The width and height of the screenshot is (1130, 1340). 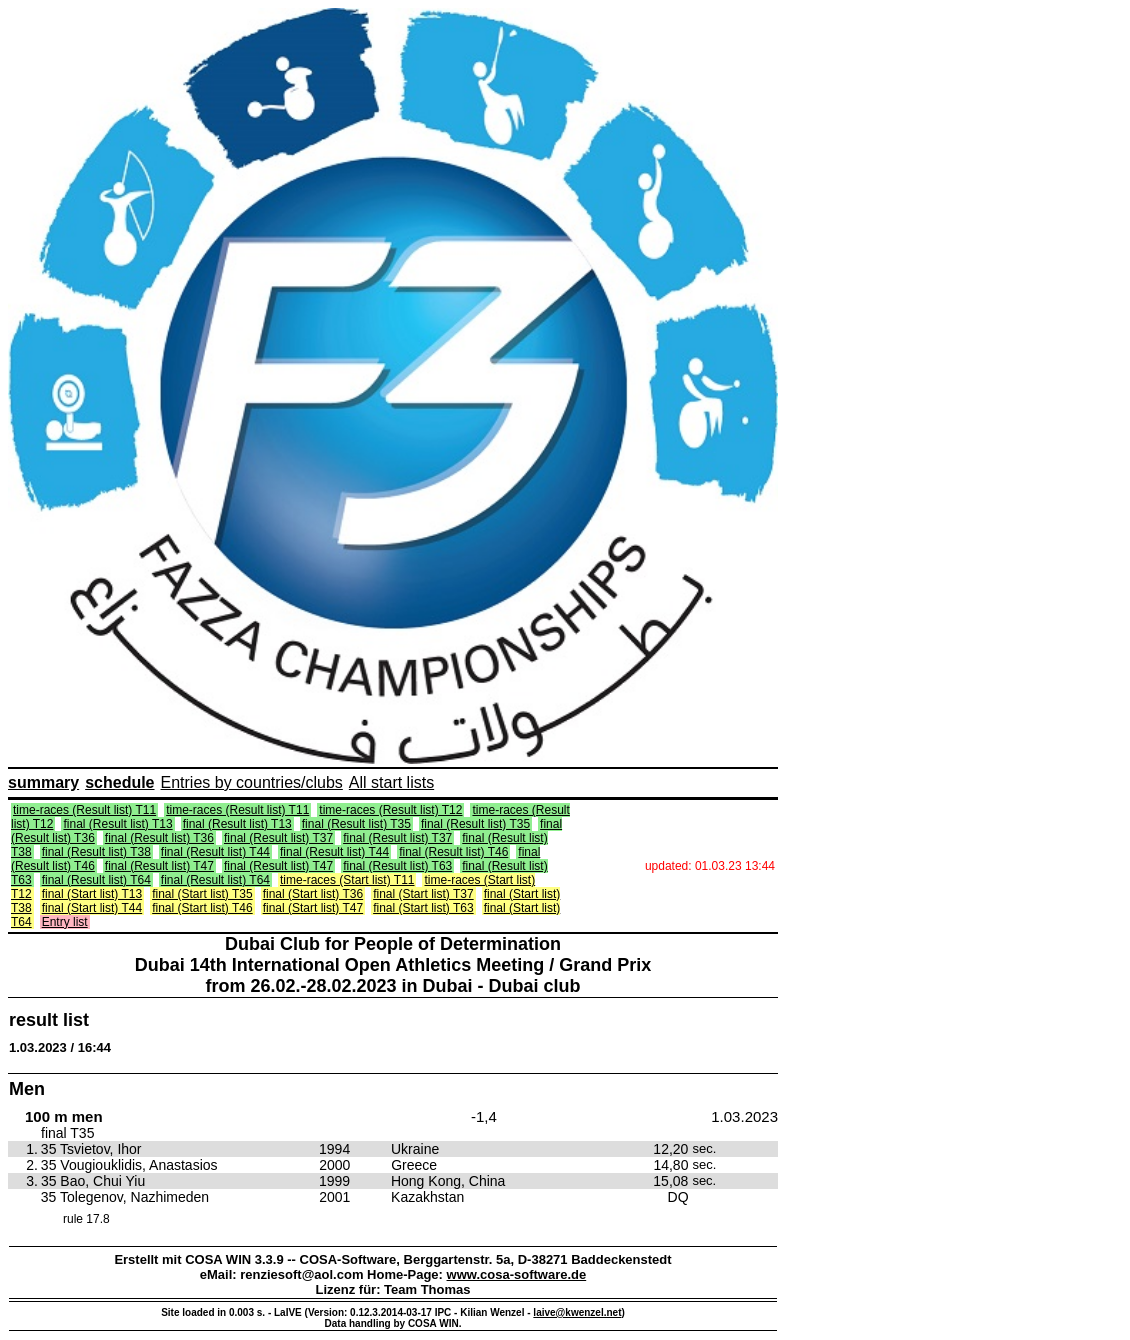 I want to click on time-races (Result list) T12, so click(x=390, y=810).